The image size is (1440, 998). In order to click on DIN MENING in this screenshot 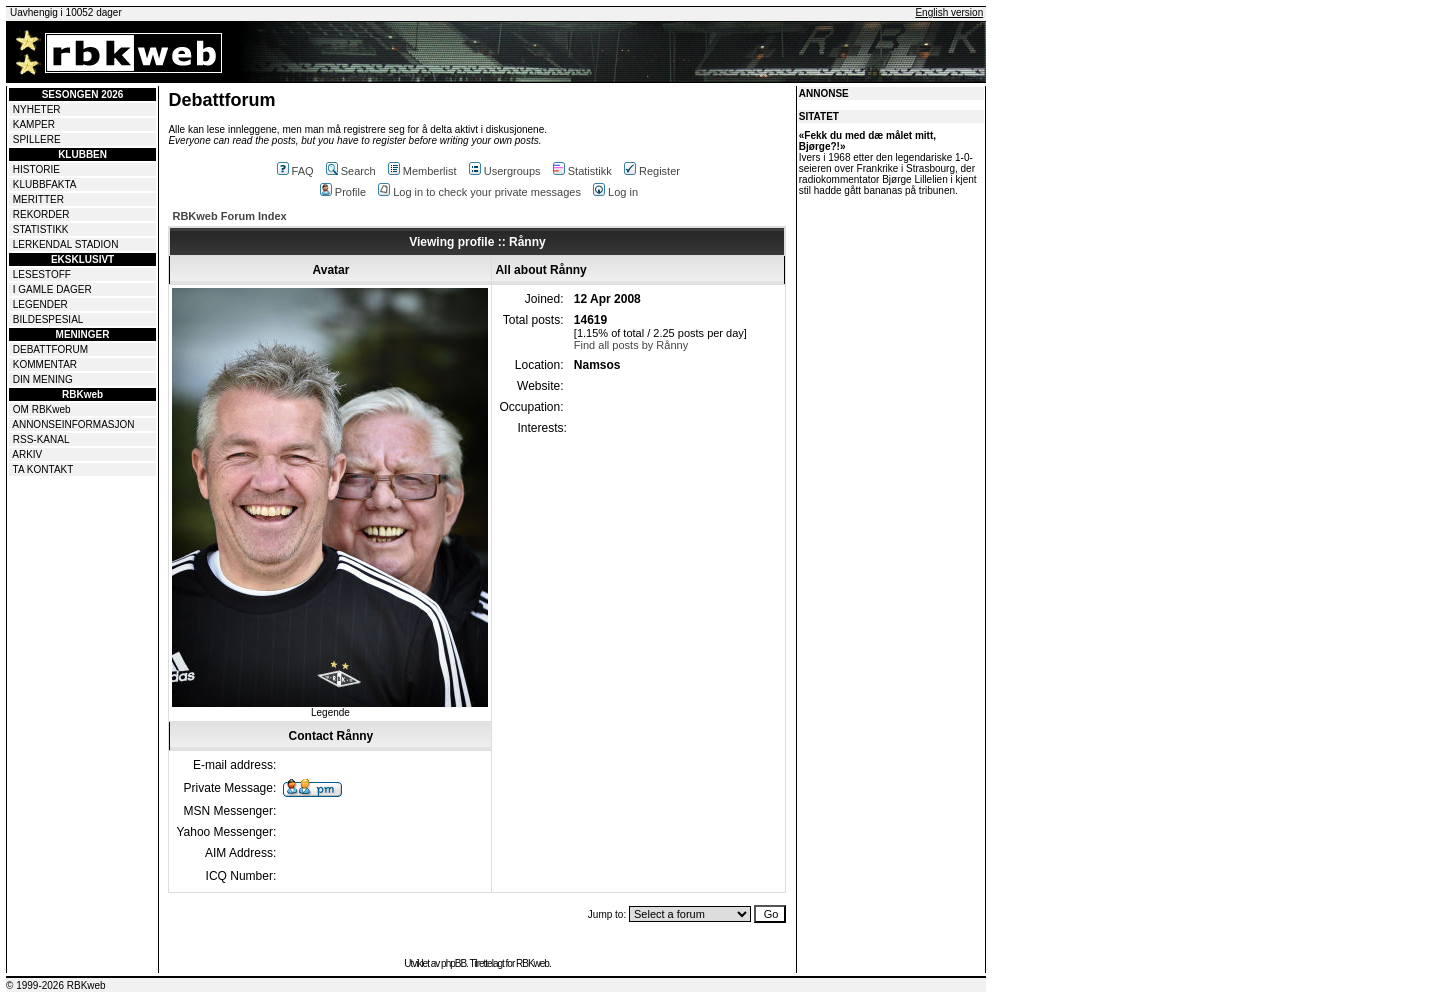, I will do `click(43, 379)`.